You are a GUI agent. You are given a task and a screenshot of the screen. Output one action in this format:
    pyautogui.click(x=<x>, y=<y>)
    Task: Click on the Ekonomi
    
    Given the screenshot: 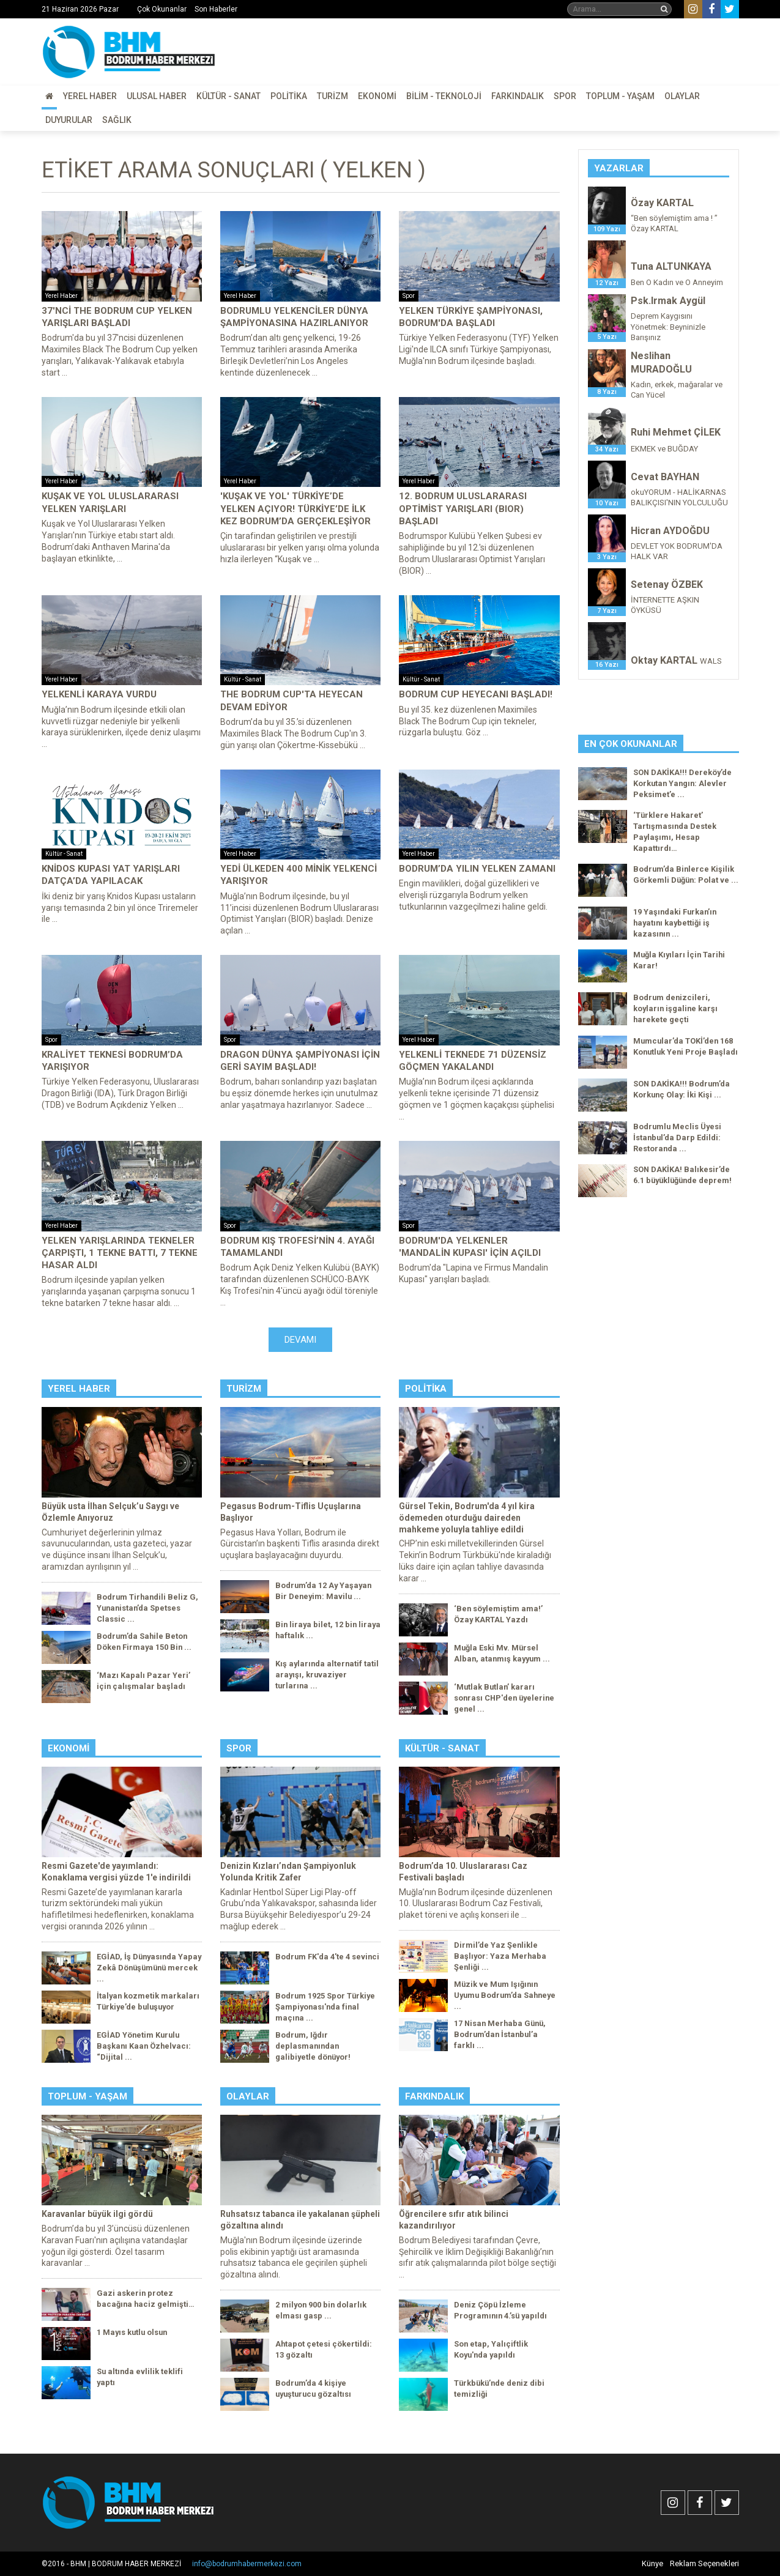 What is the action you would take?
    pyautogui.click(x=377, y=96)
    